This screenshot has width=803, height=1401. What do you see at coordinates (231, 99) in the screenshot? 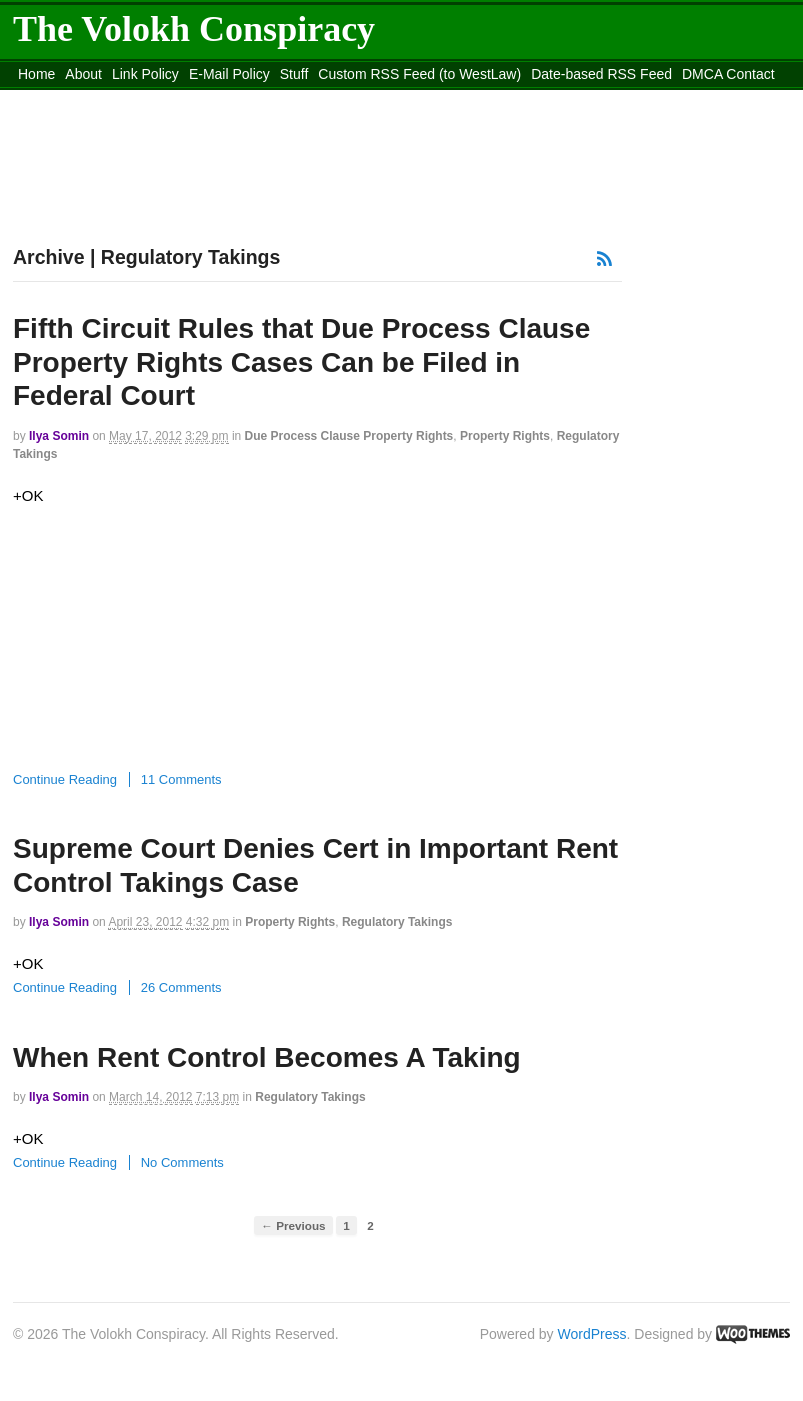
I see `Move to the Site` at bounding box center [231, 99].